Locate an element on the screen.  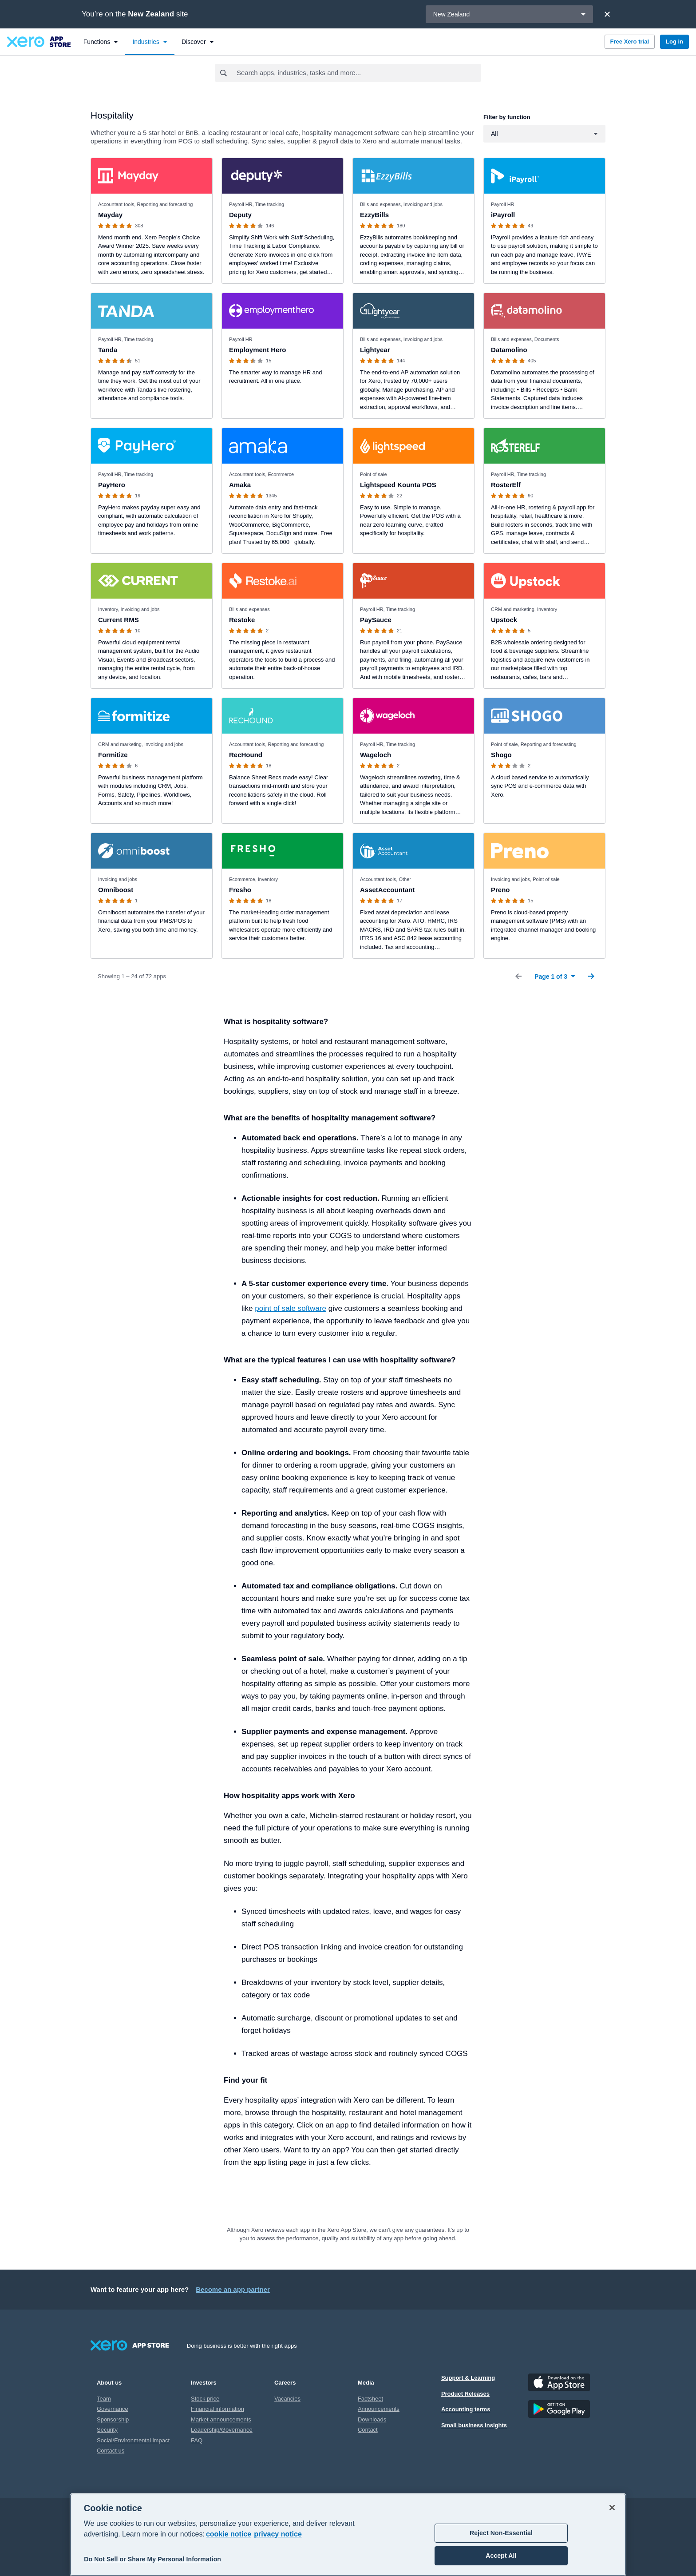
Filter by function is located at coordinates (506, 117).